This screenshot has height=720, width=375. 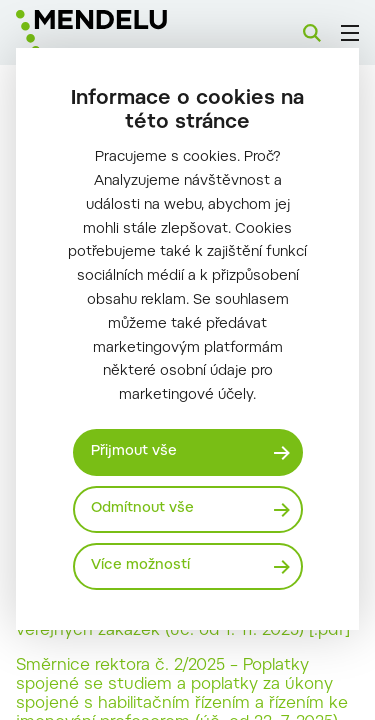 What do you see at coordinates (142, 509) in the screenshot?
I see `Odmítnout vše [Odmítnout všechny cookies]` at bounding box center [142, 509].